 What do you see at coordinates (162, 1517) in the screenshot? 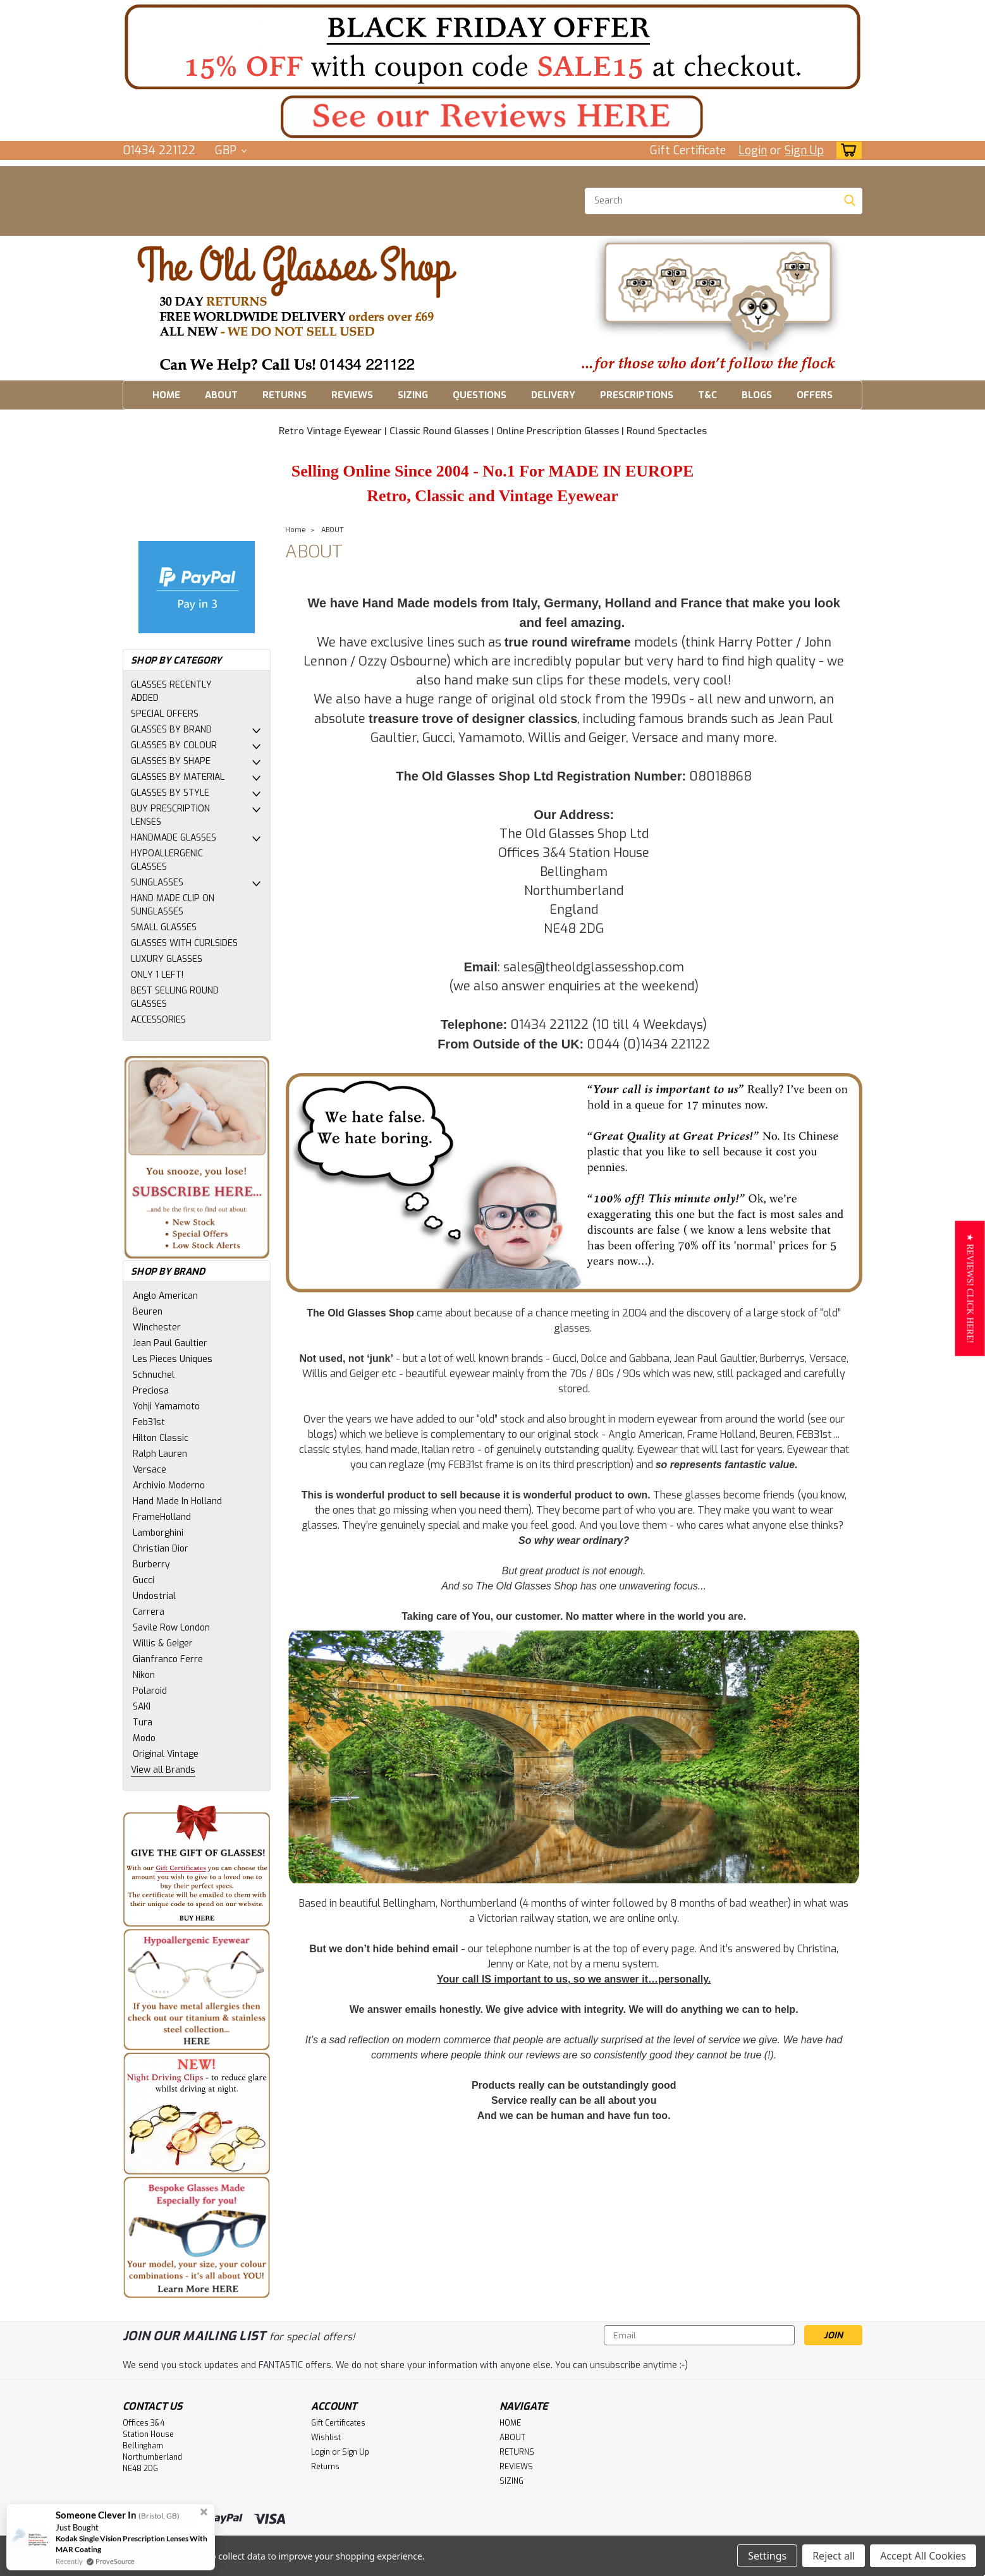
I see `FrameHolland` at bounding box center [162, 1517].